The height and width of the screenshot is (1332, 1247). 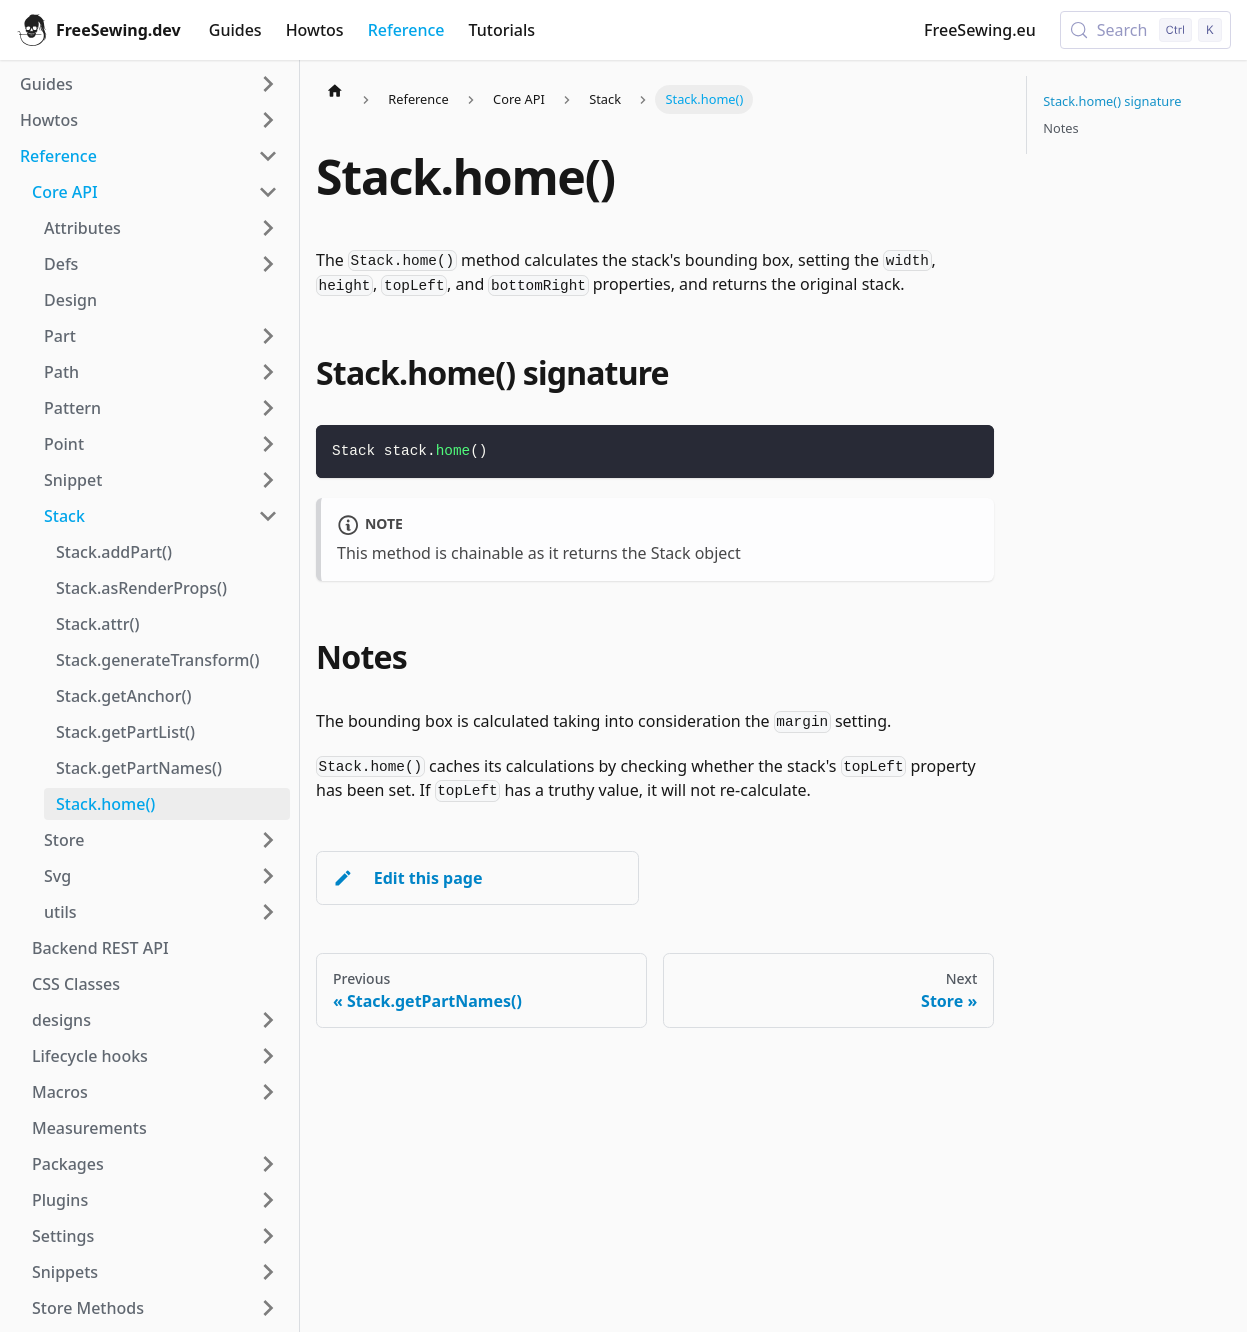 I want to click on Edit this page, so click(x=407, y=878).